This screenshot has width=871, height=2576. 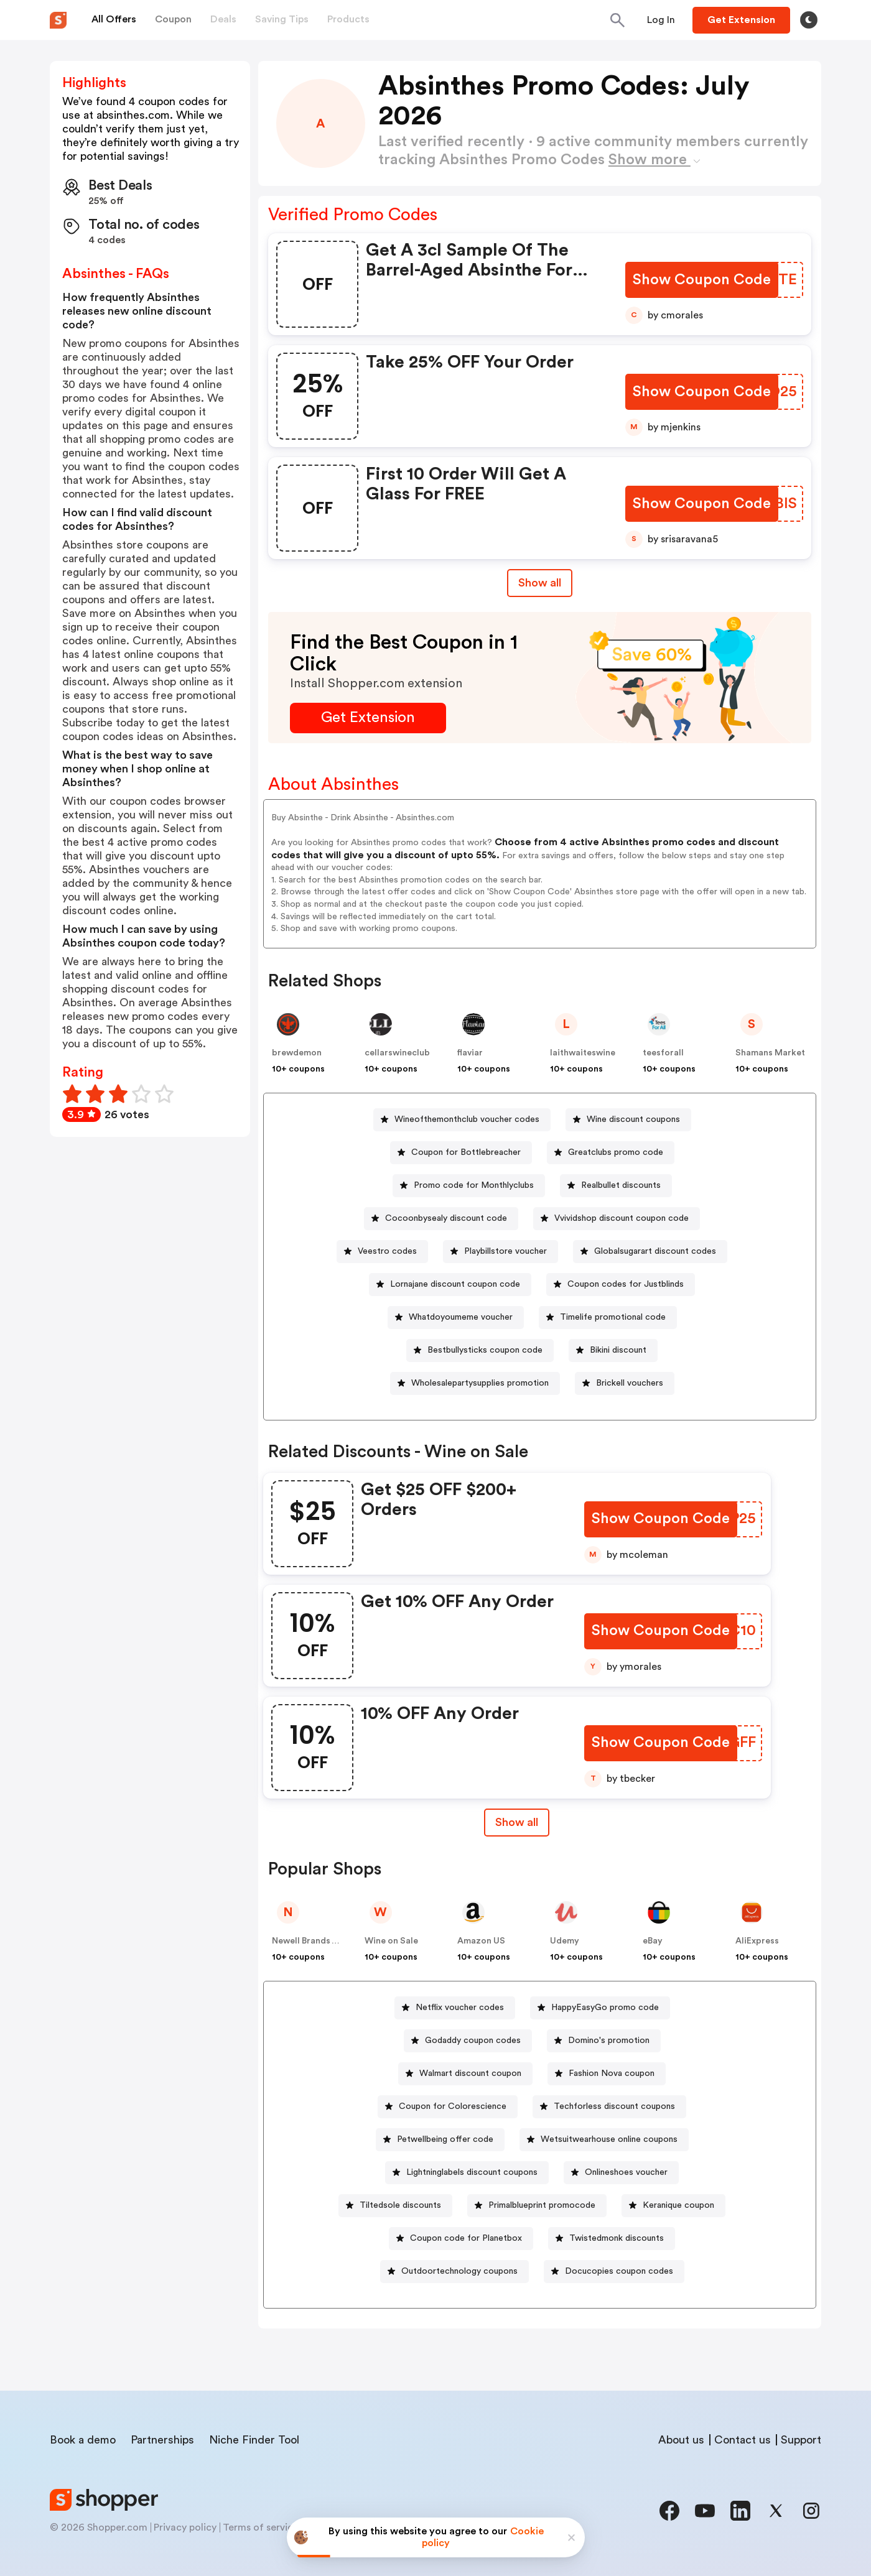 What do you see at coordinates (702, 280) in the screenshot?
I see `[Show Coupon Code Button]` at bounding box center [702, 280].